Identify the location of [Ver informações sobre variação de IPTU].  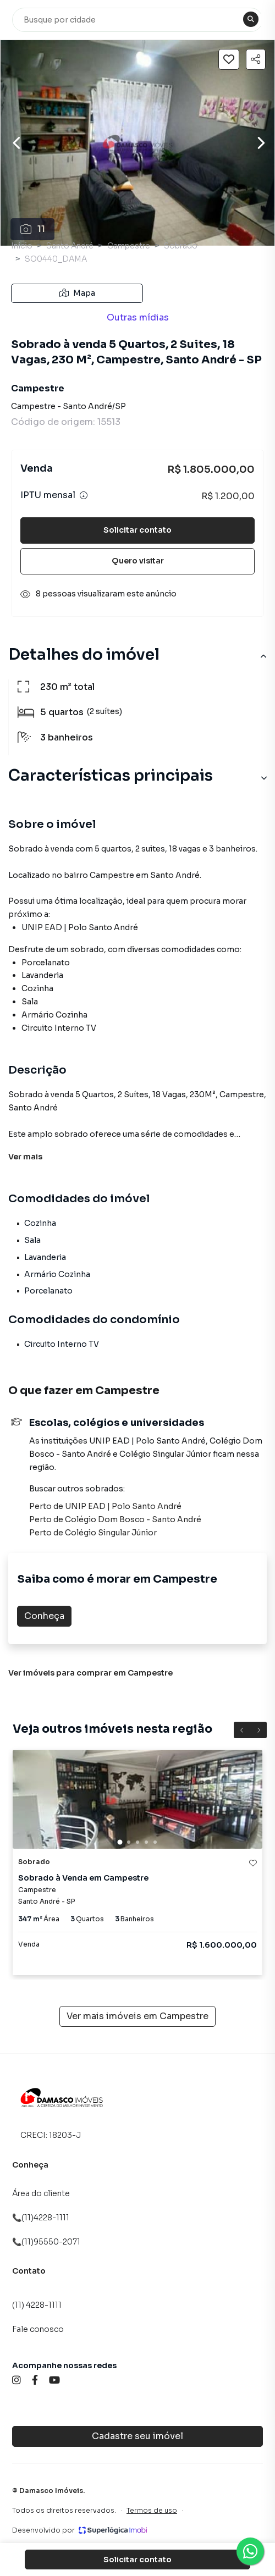
(83, 495).